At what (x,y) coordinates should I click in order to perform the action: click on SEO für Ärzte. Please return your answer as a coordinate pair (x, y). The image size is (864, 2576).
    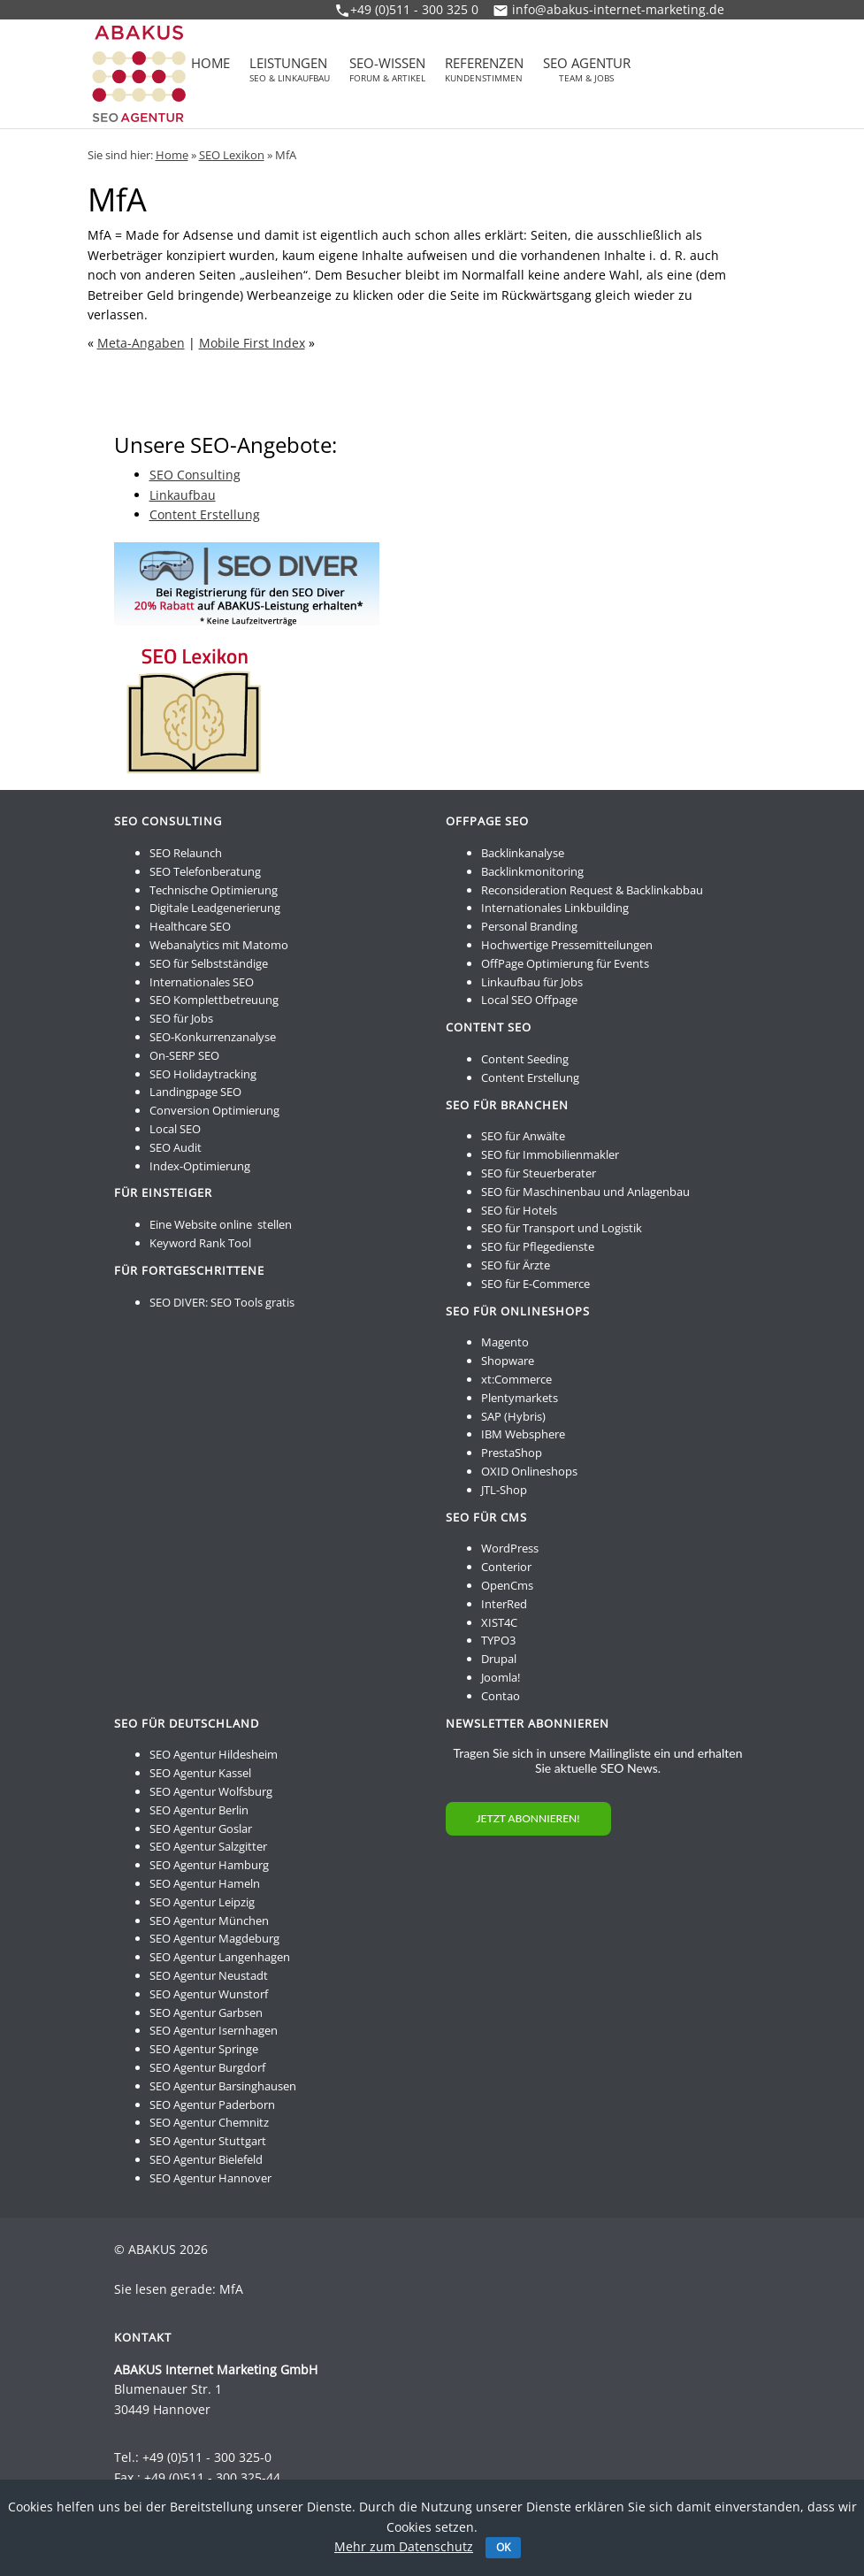
    Looking at the image, I should click on (515, 1265).